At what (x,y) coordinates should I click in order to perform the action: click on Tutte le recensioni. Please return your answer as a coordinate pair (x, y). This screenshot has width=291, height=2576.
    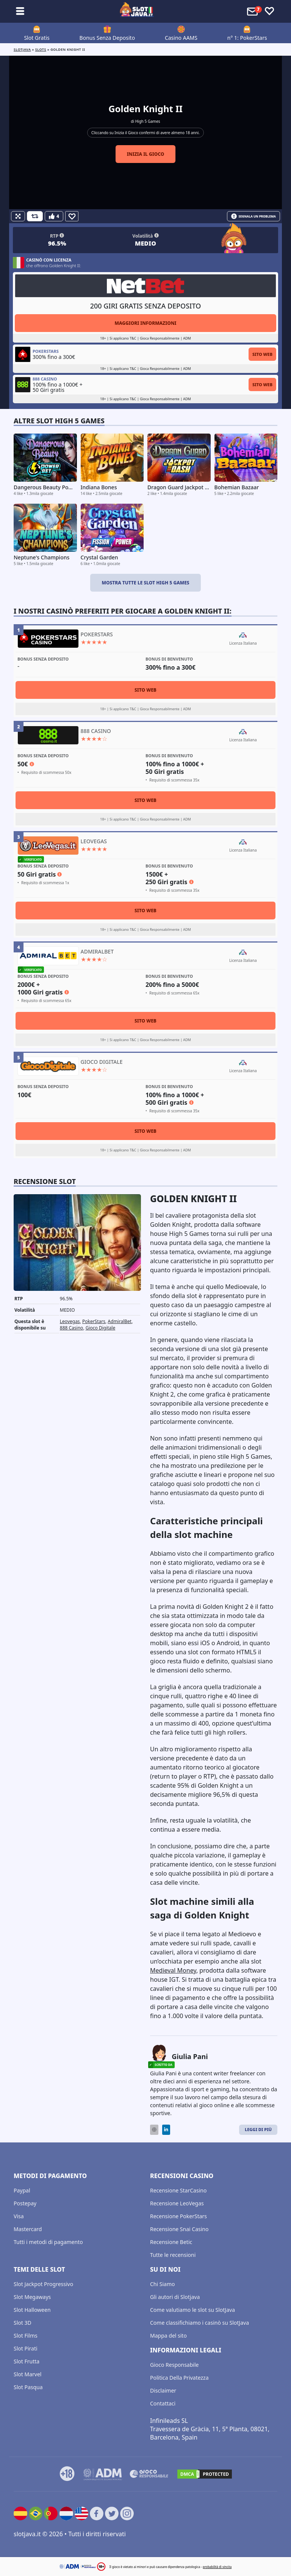
    Looking at the image, I should click on (173, 2254).